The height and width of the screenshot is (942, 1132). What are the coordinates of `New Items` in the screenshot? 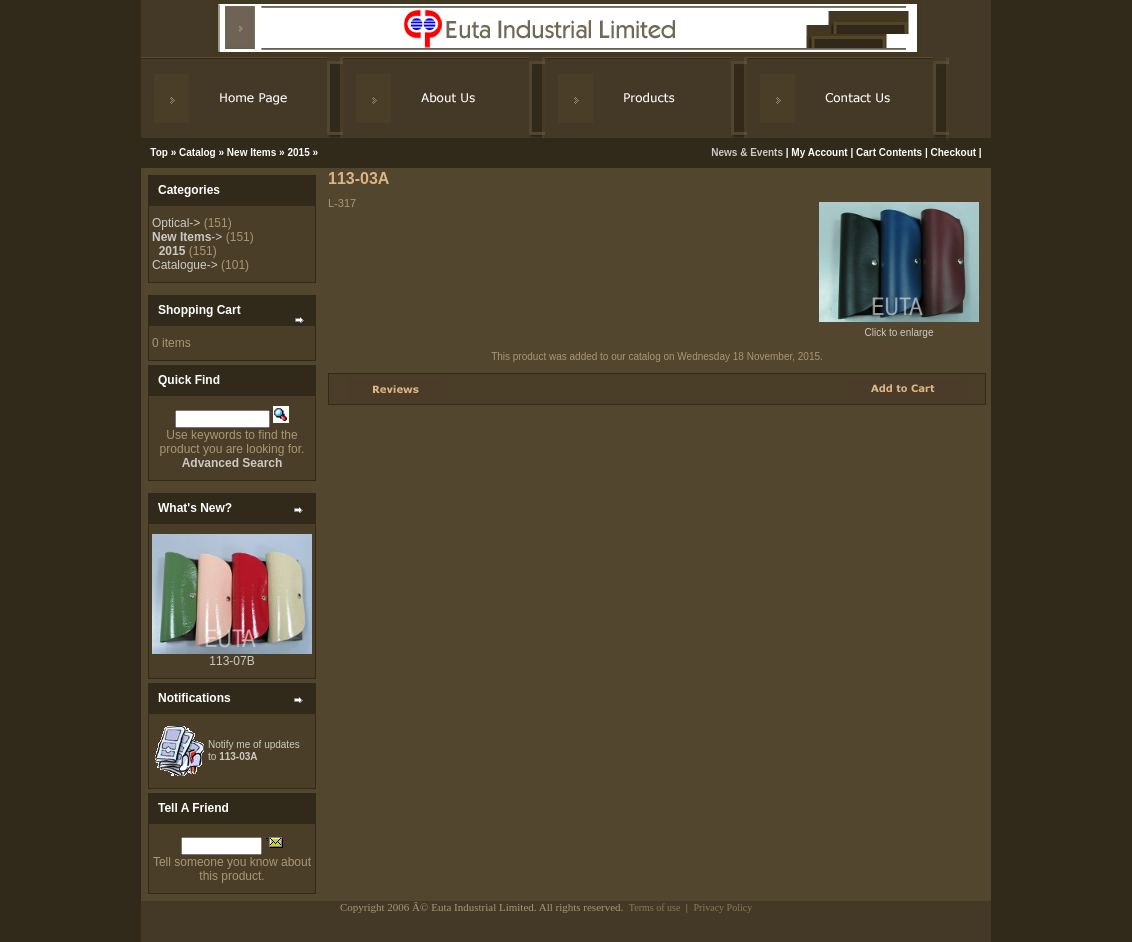 It's located at (251, 152).